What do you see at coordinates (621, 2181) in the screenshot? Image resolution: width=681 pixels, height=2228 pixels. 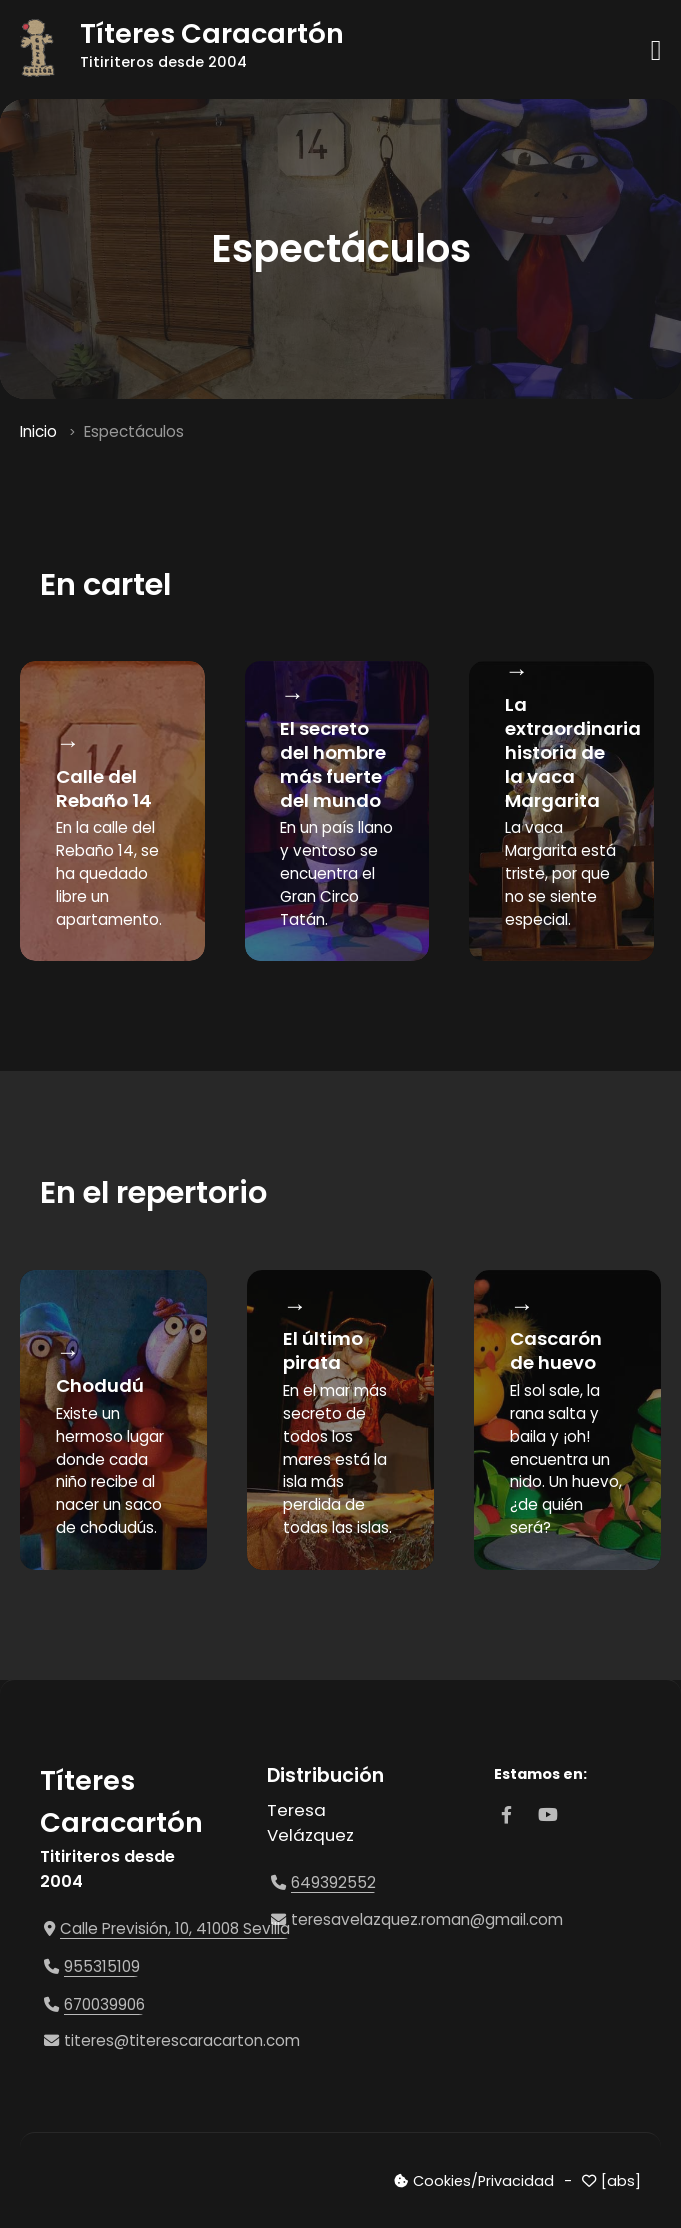 I see `[abs]` at bounding box center [621, 2181].